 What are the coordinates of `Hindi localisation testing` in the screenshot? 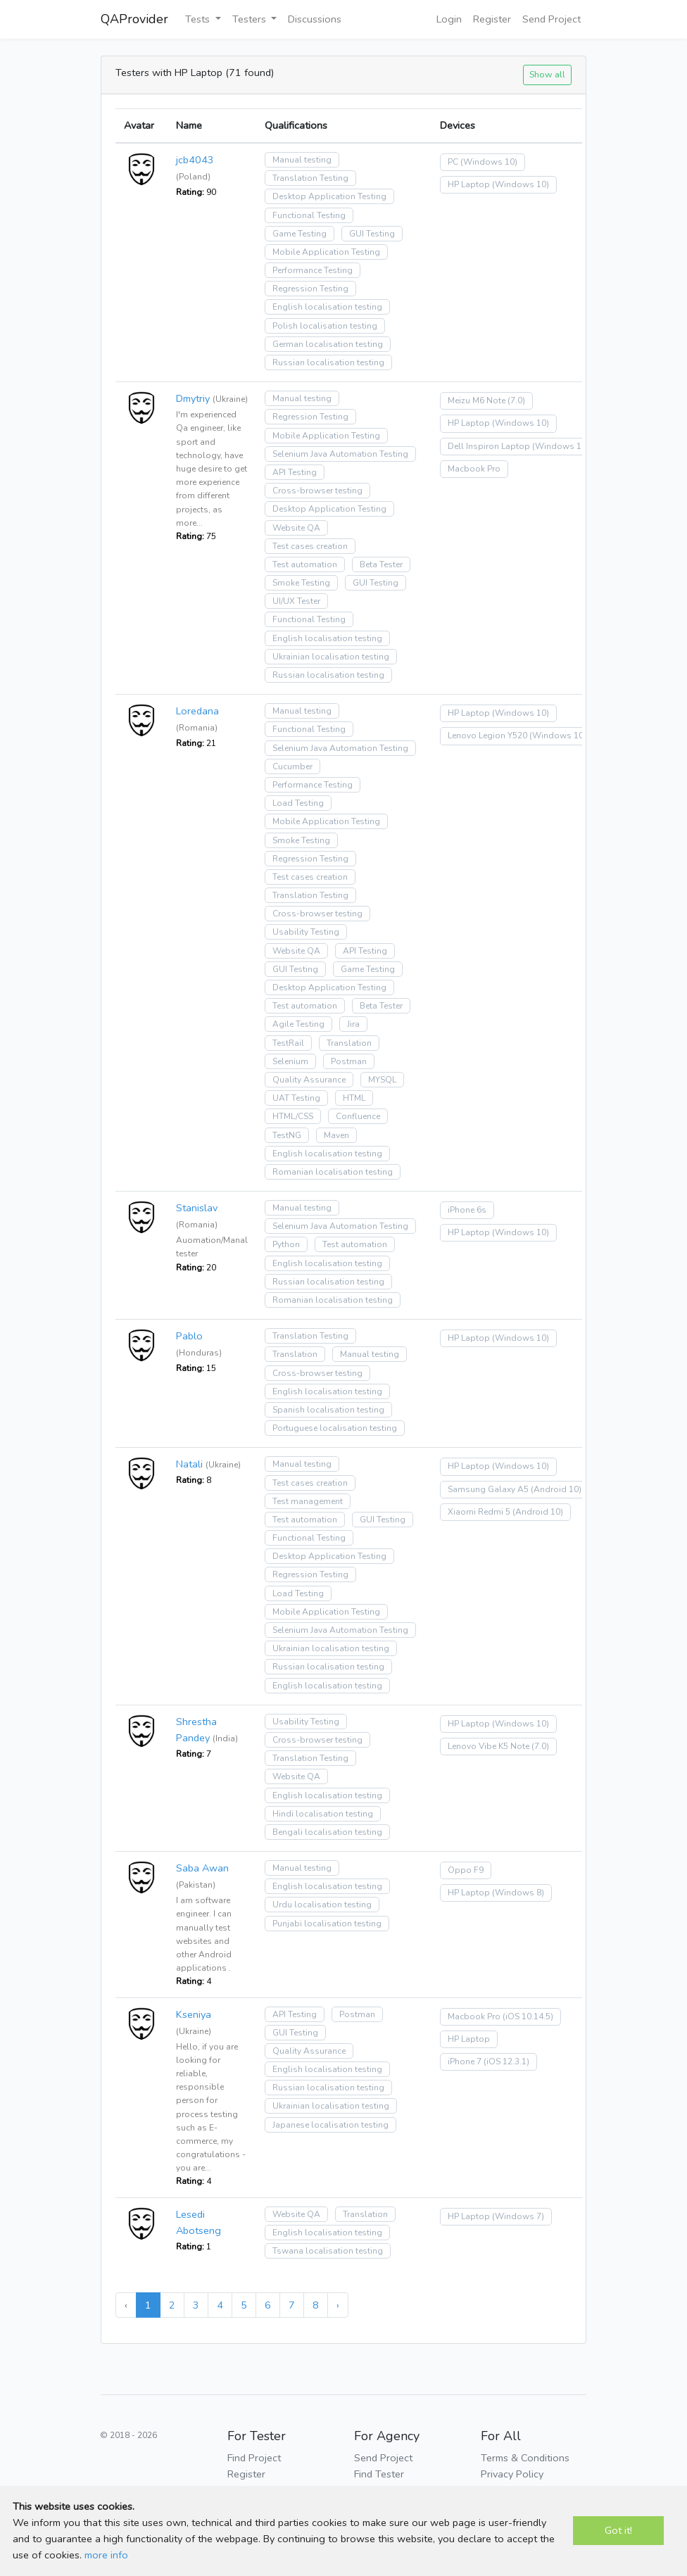 It's located at (322, 1813).